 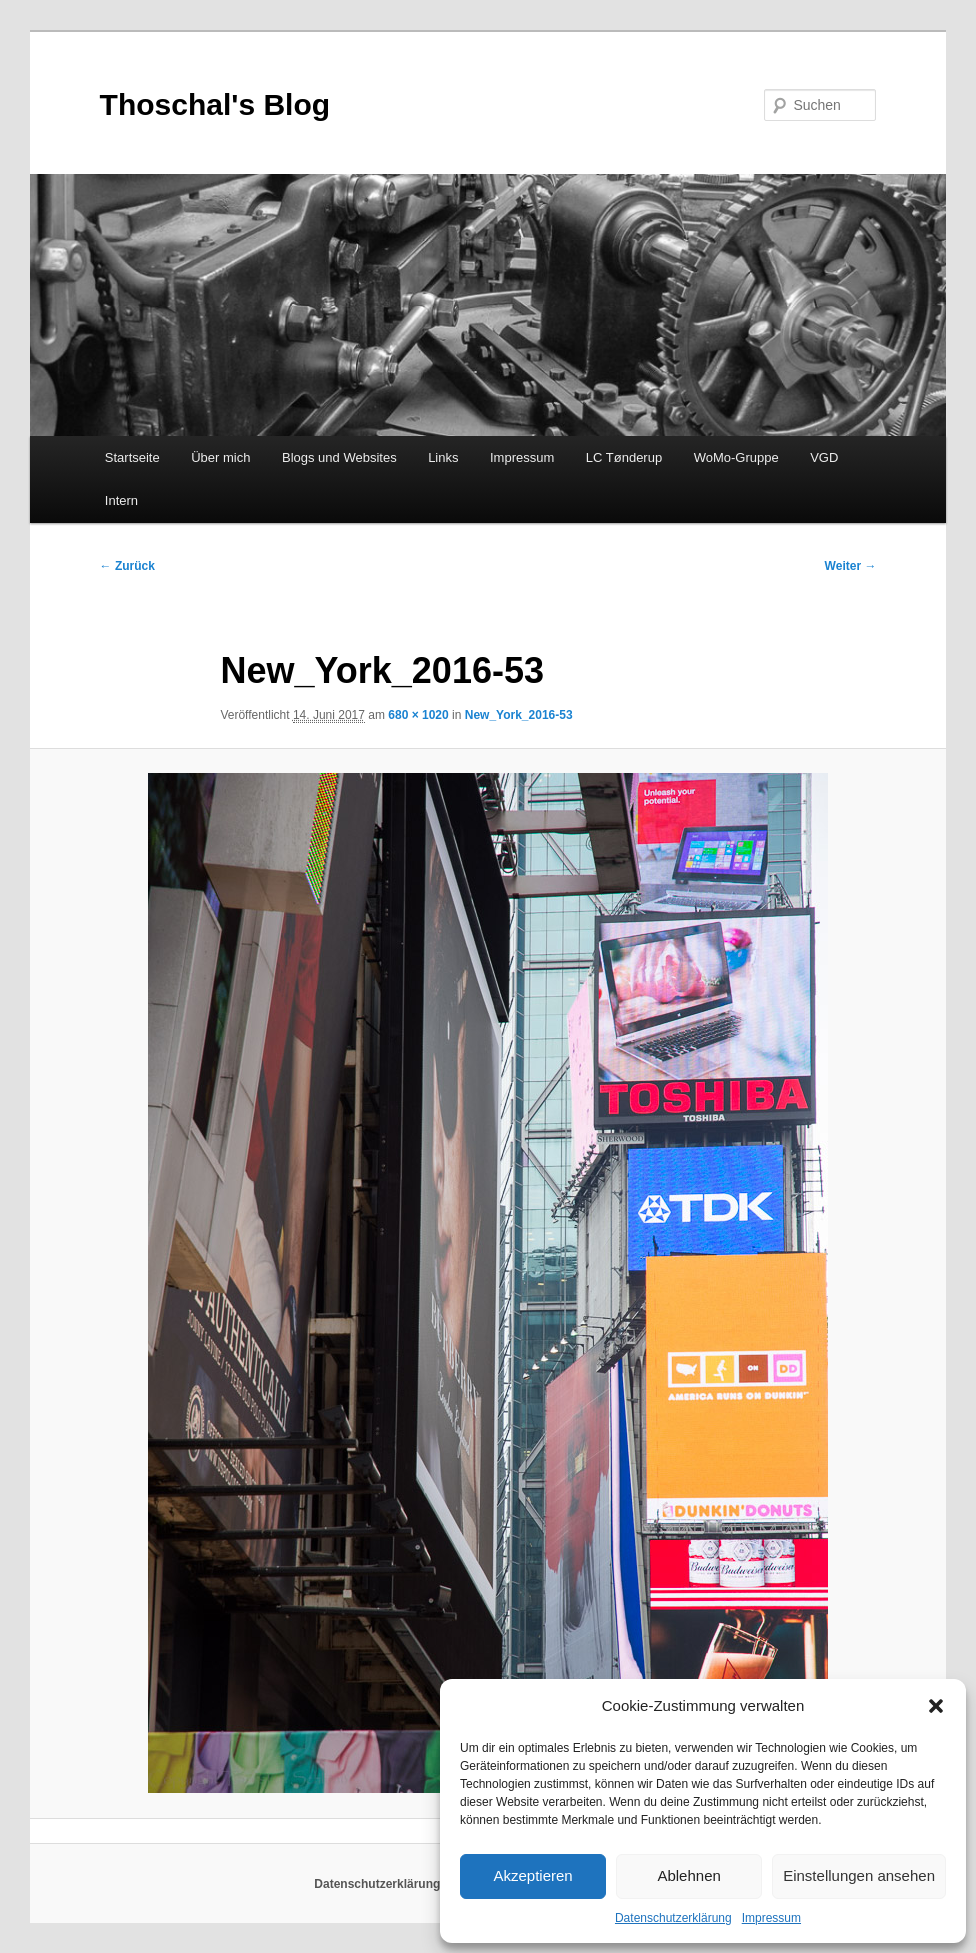 What do you see at coordinates (851, 566) in the screenshot?
I see `Weiter →` at bounding box center [851, 566].